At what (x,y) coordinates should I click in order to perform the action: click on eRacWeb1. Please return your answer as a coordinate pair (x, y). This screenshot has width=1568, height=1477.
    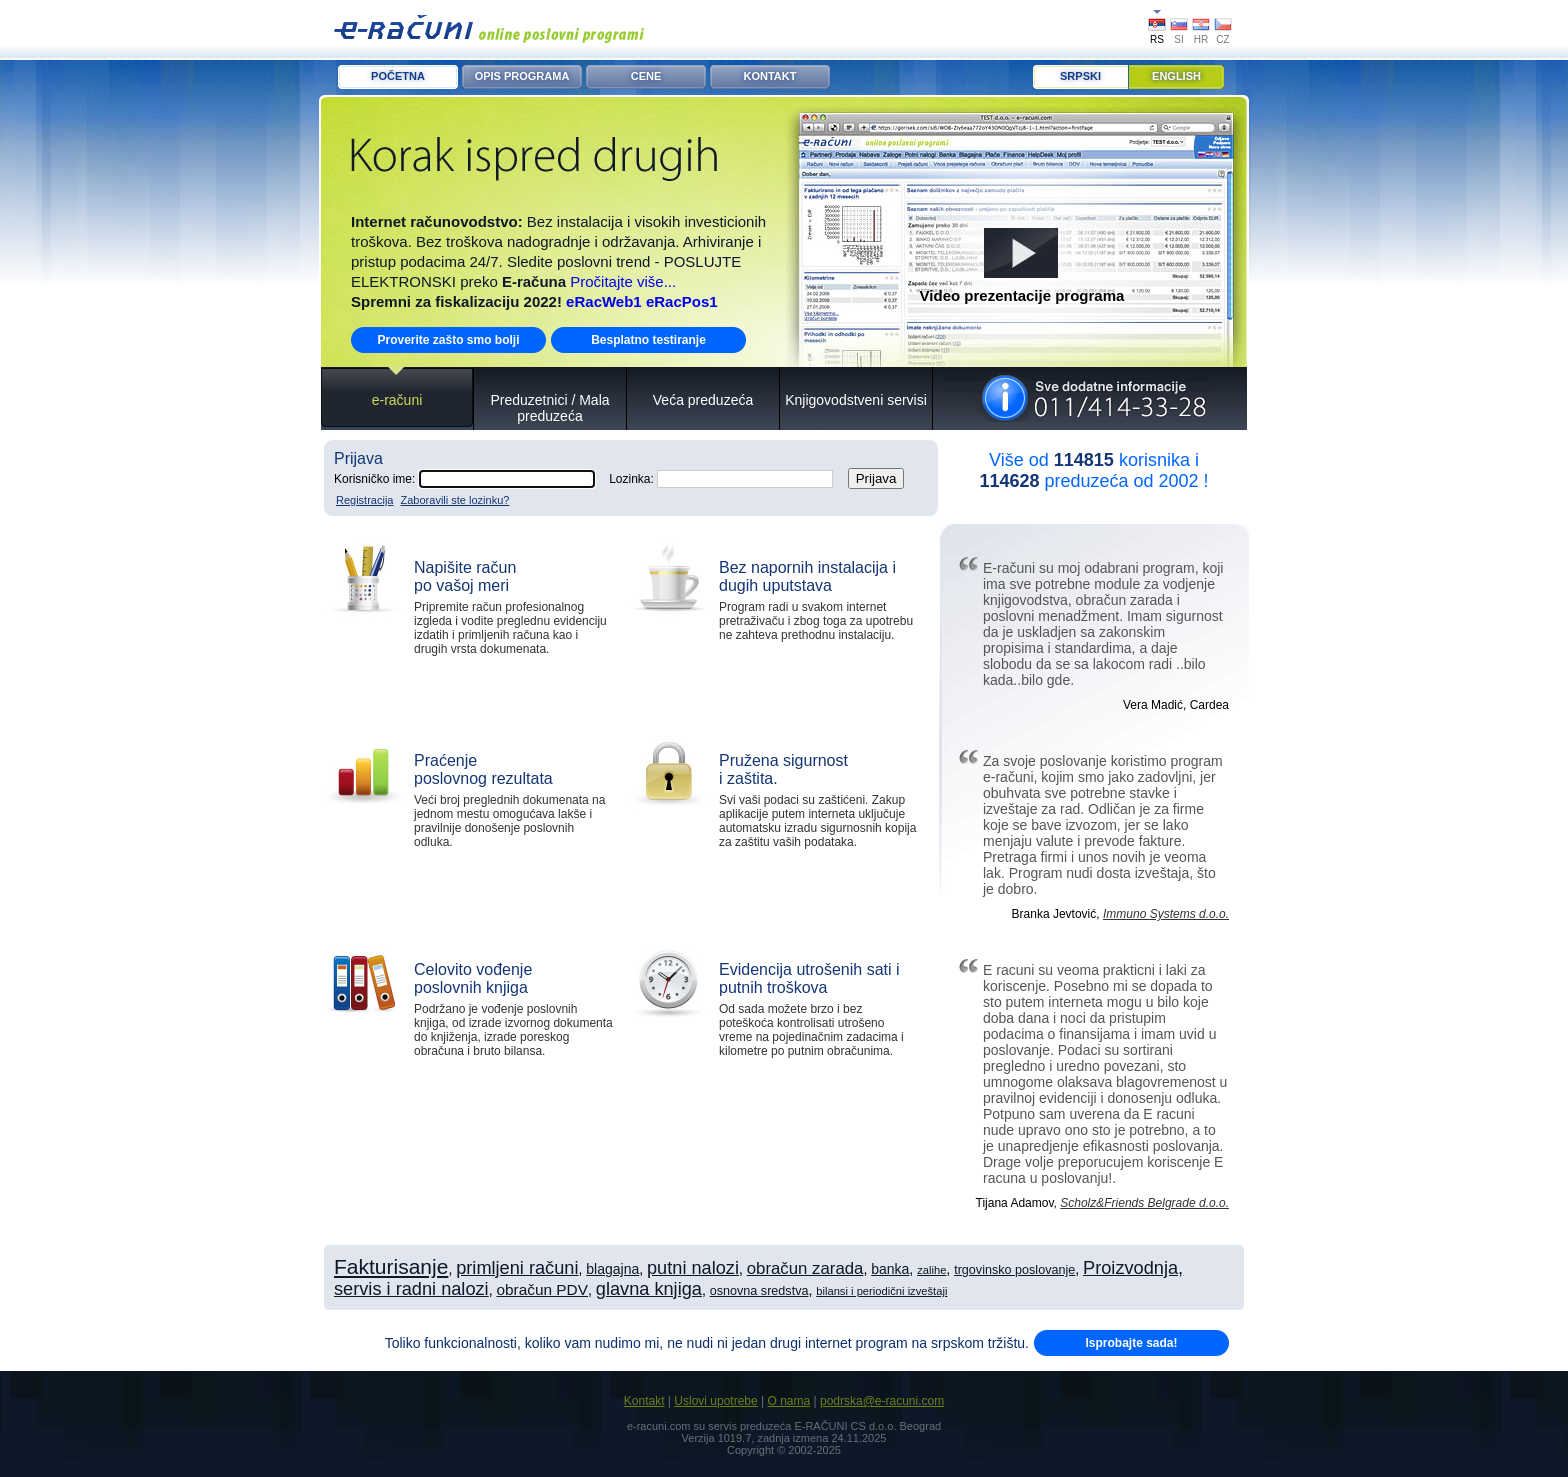
    Looking at the image, I should click on (604, 301).